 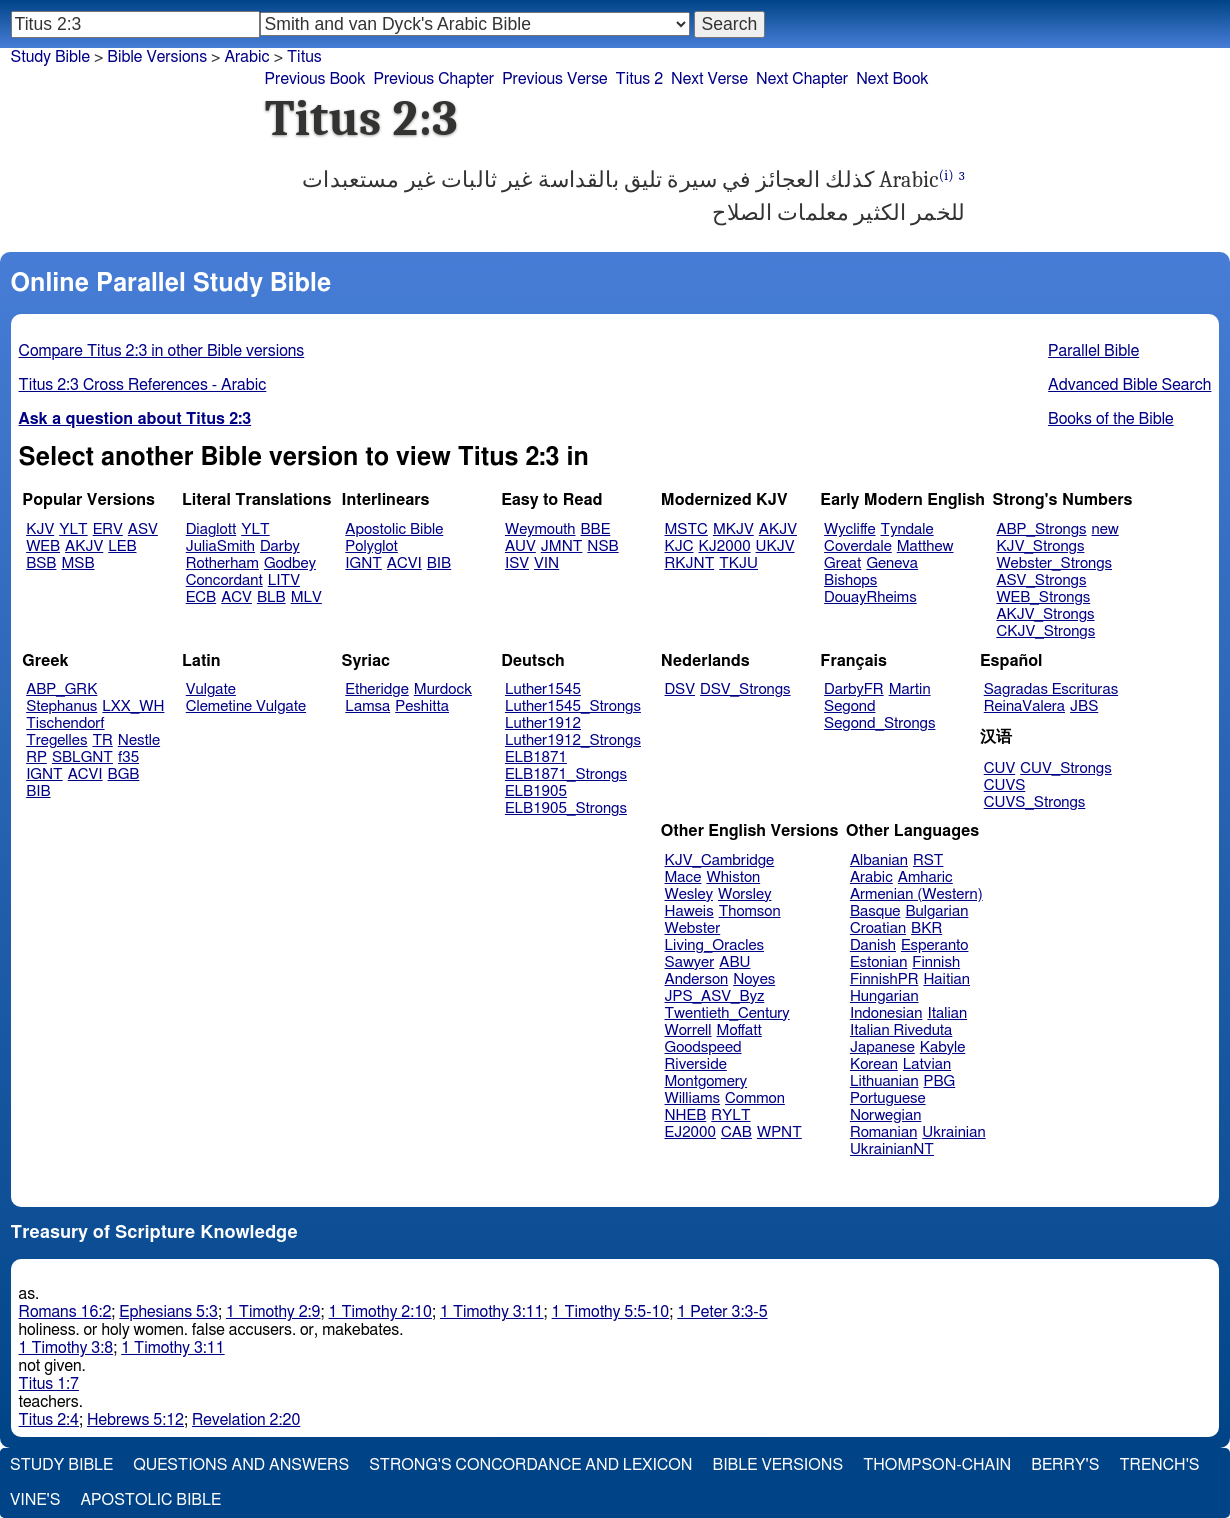 What do you see at coordinates (738, 563) in the screenshot?
I see `TKJU` at bounding box center [738, 563].